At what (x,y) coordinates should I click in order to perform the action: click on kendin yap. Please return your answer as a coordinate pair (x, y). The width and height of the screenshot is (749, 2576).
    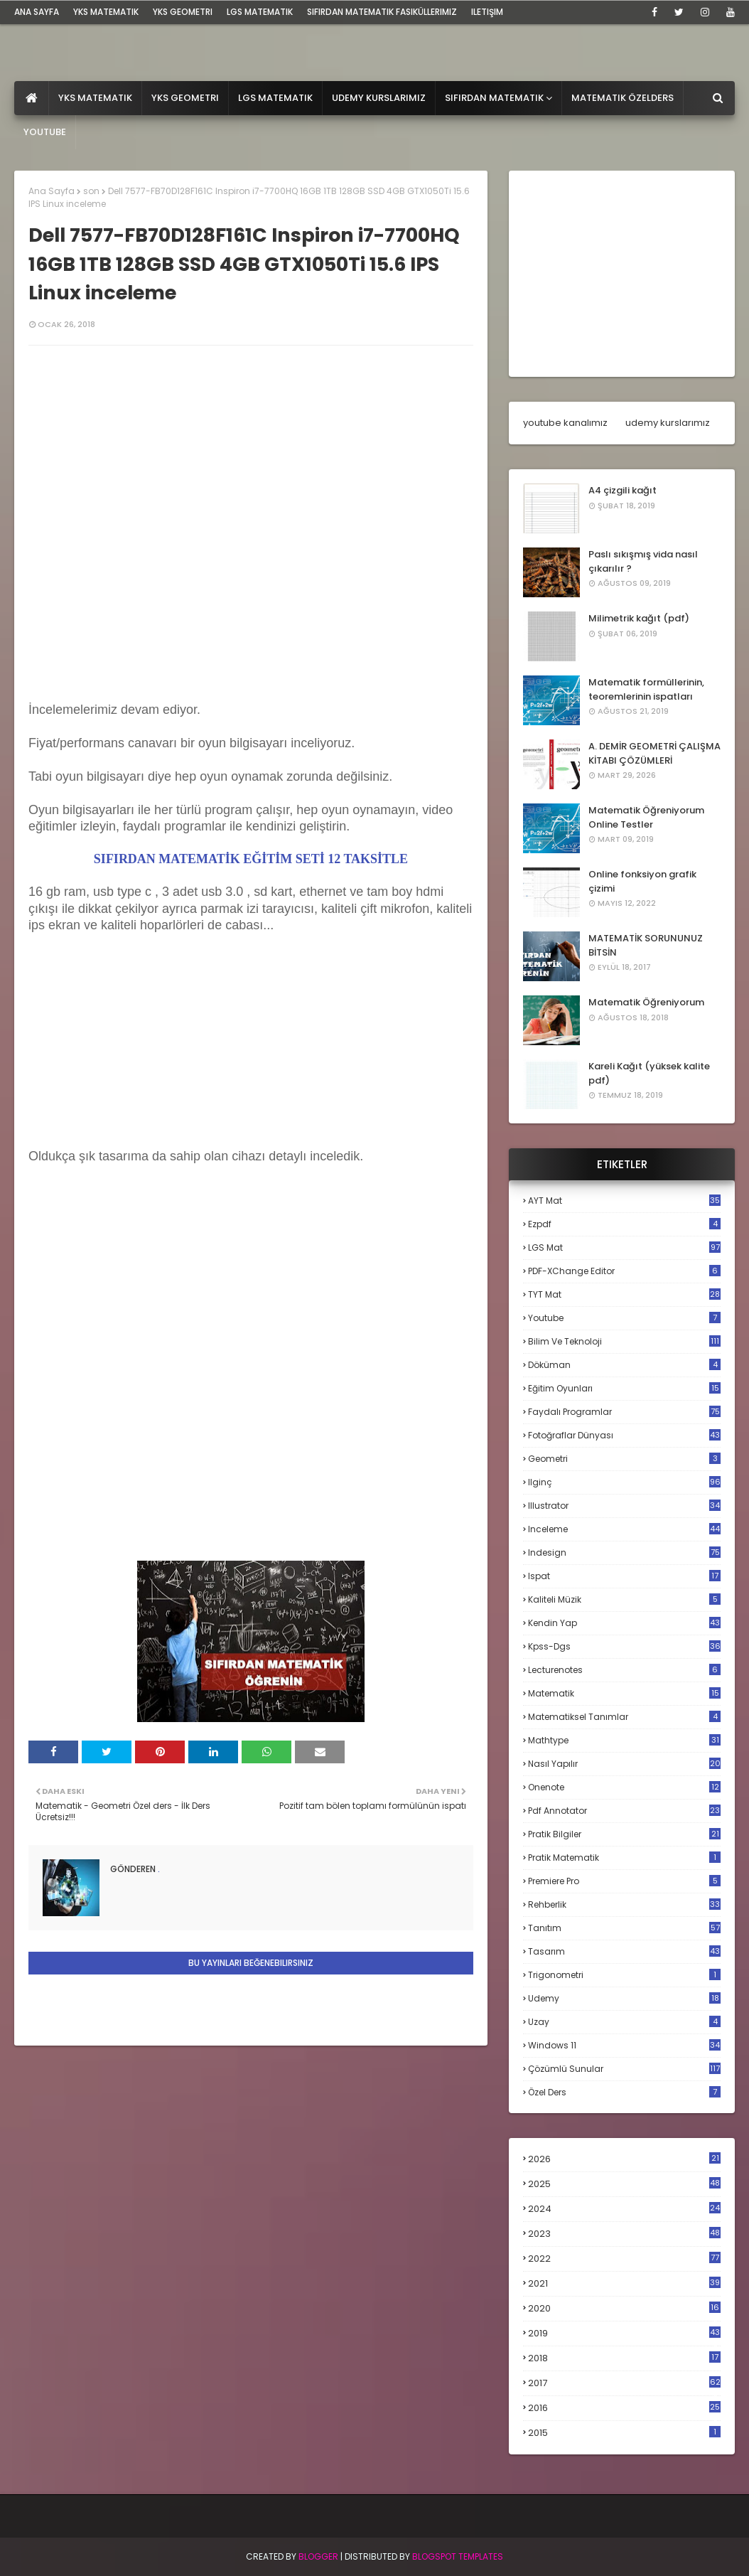
    Looking at the image, I should click on (624, 1623).